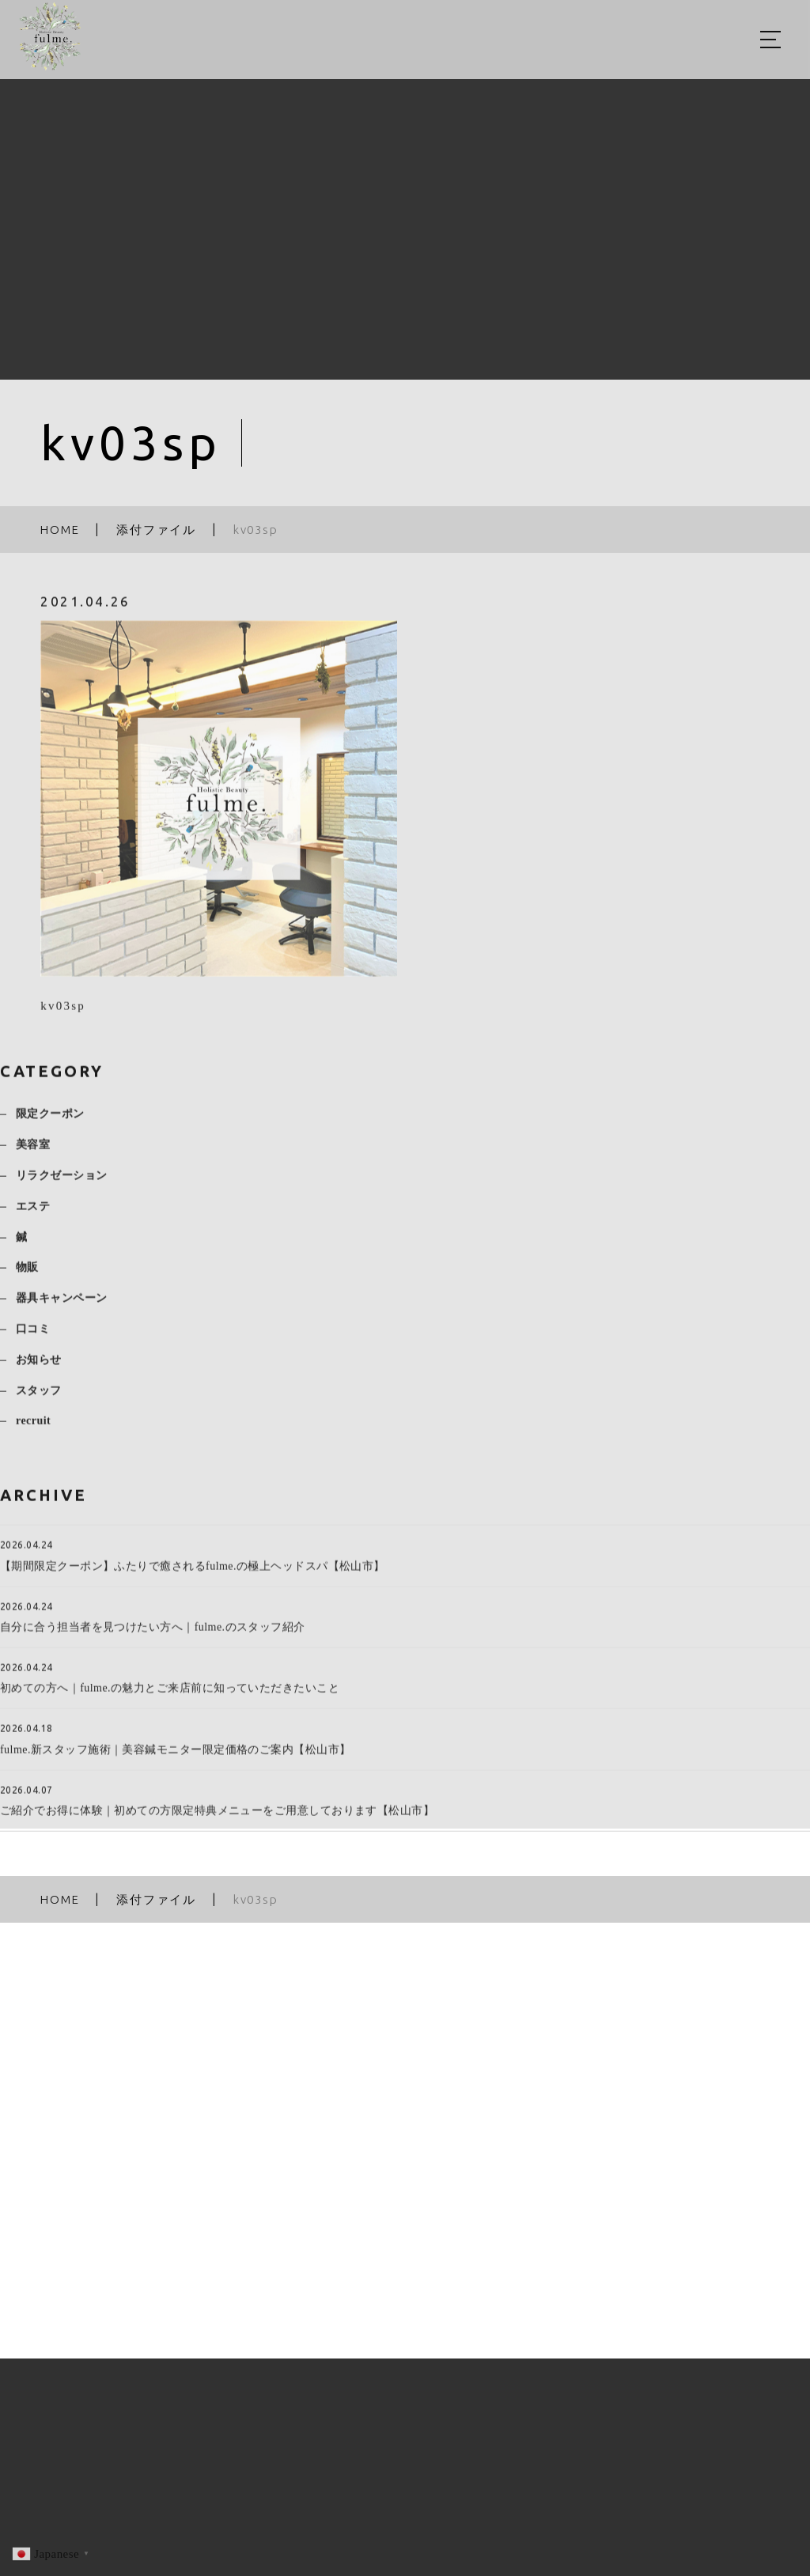  Describe the element at coordinates (33, 1153) in the screenshot. I see `美容室` at that location.